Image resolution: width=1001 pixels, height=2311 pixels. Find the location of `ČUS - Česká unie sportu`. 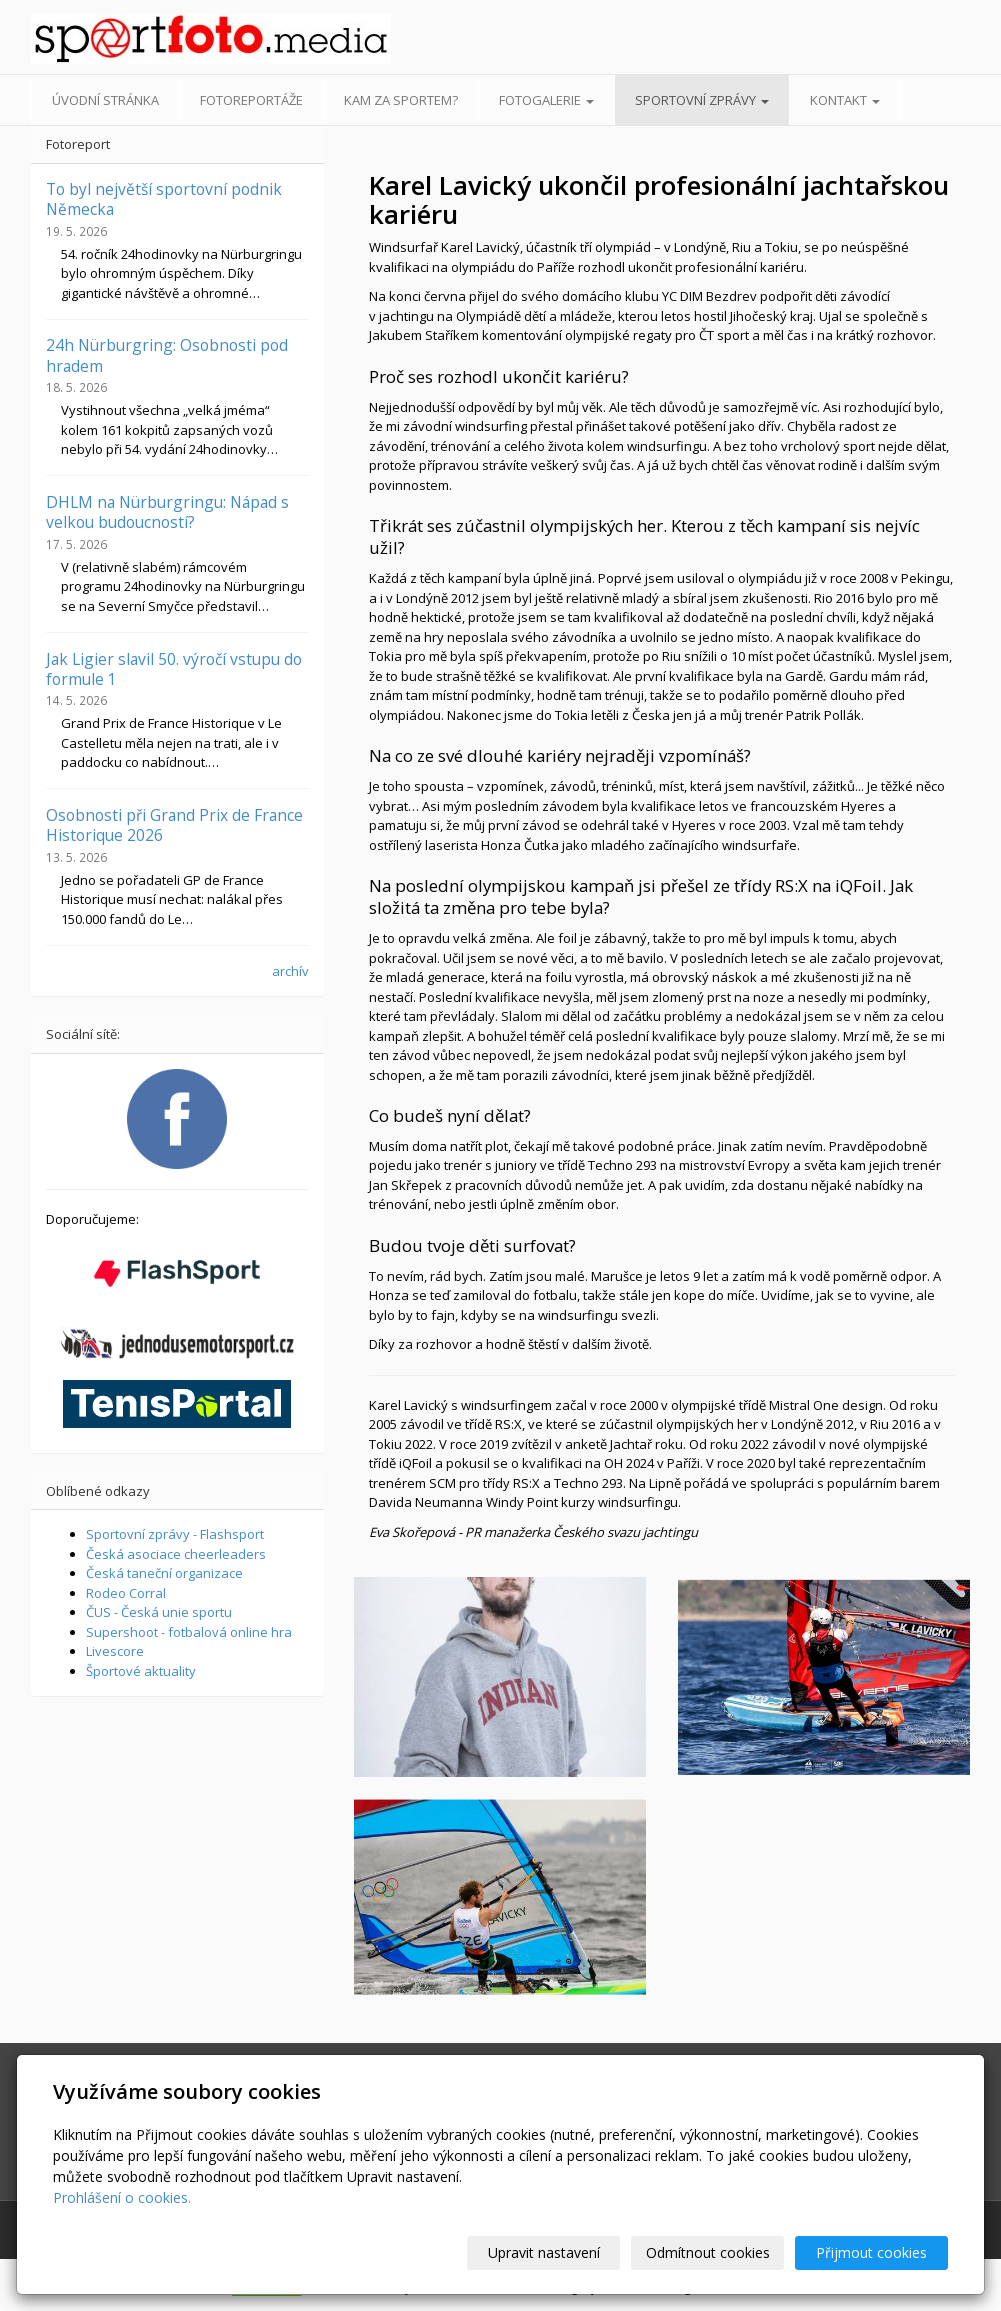

ČUS - Česká unie sportu is located at coordinates (159, 1612).